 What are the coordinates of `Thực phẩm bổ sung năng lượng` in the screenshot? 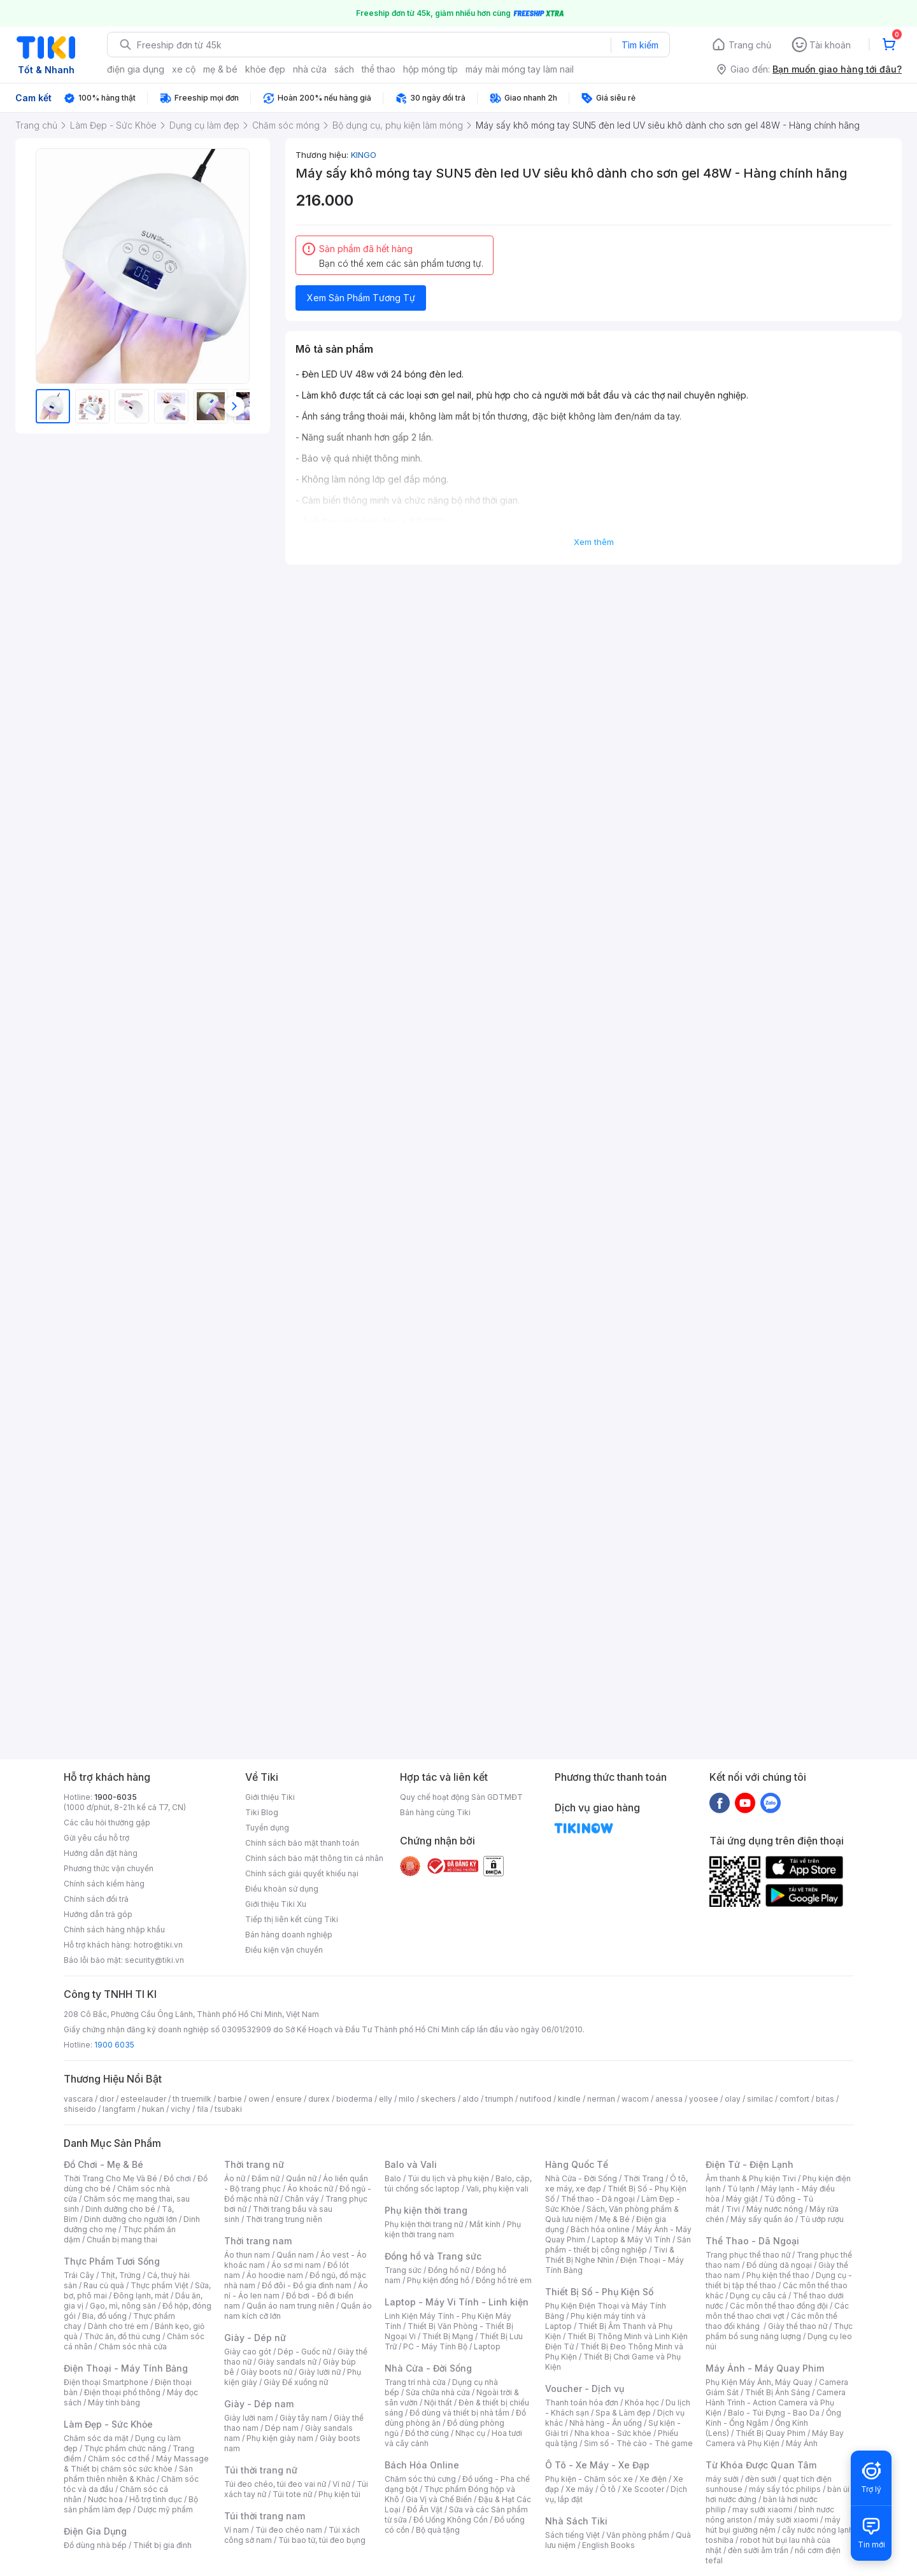 It's located at (779, 2331).